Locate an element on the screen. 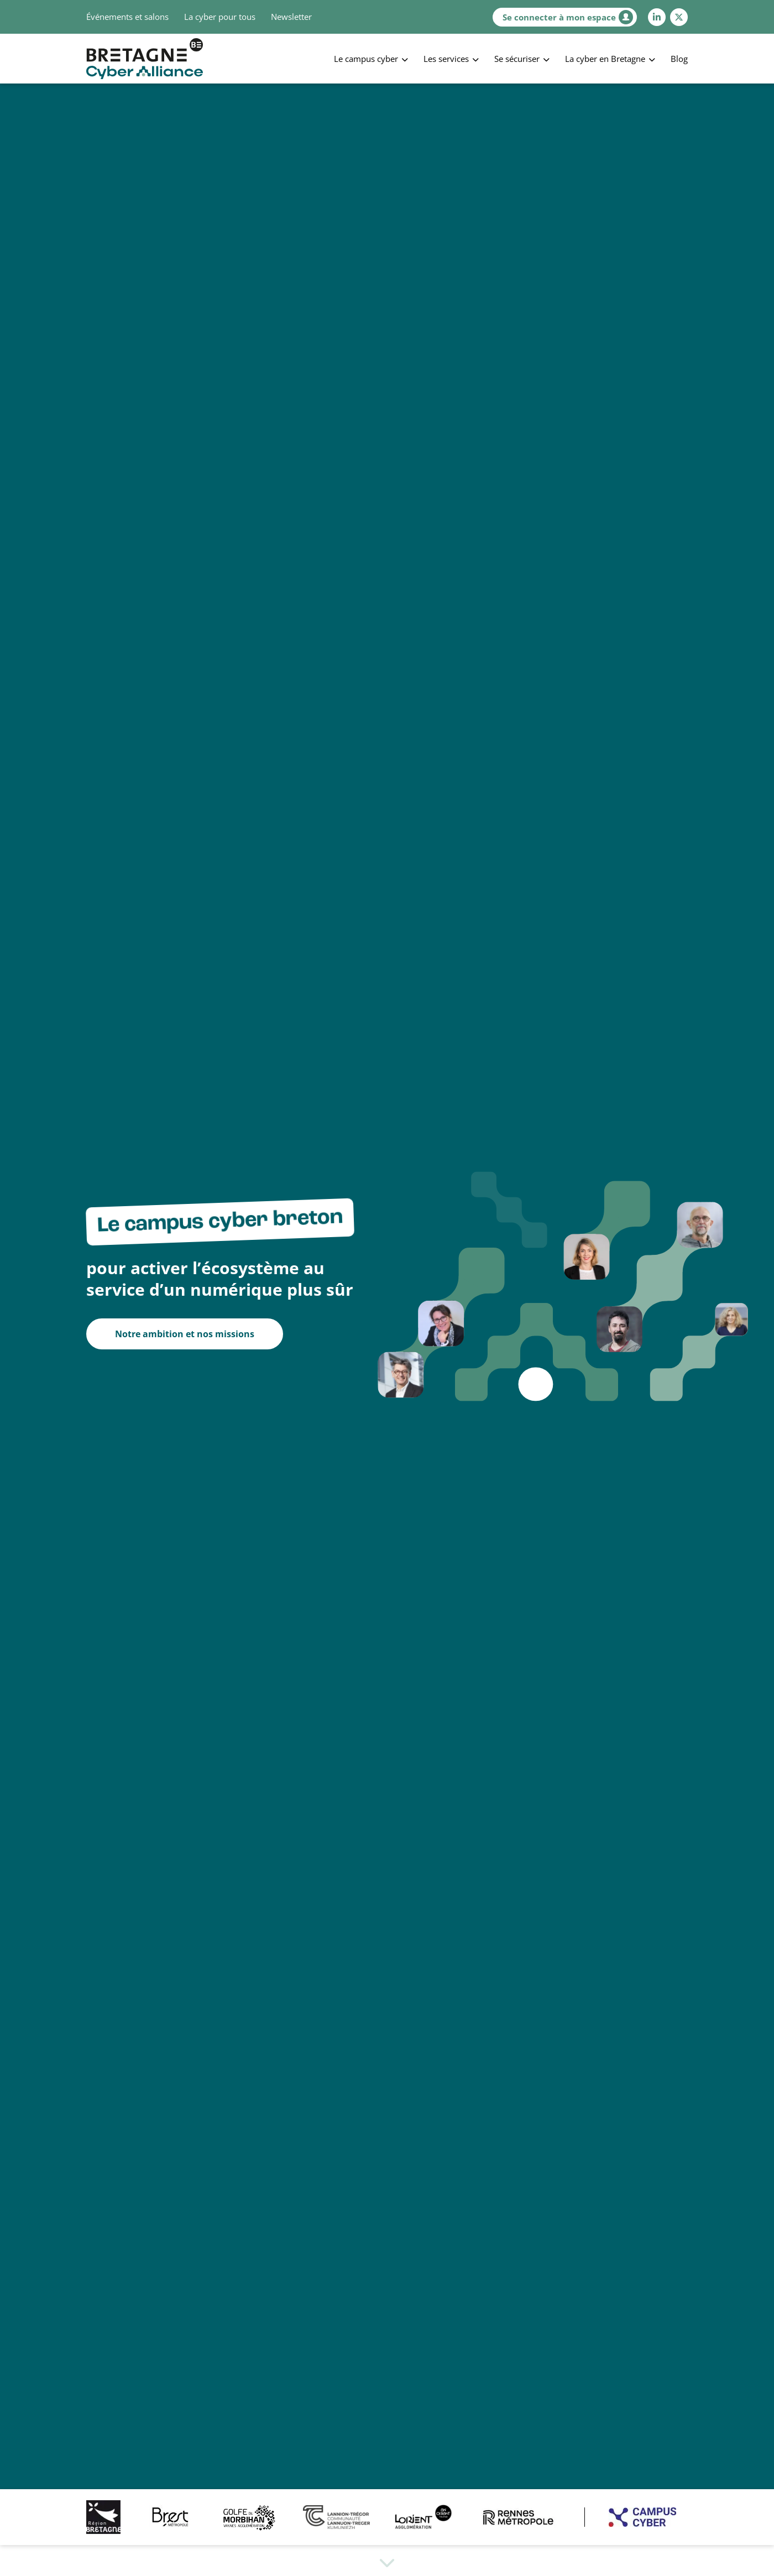 Image resolution: width=774 pixels, height=2576 pixels. Les services is located at coordinates (446, 58).